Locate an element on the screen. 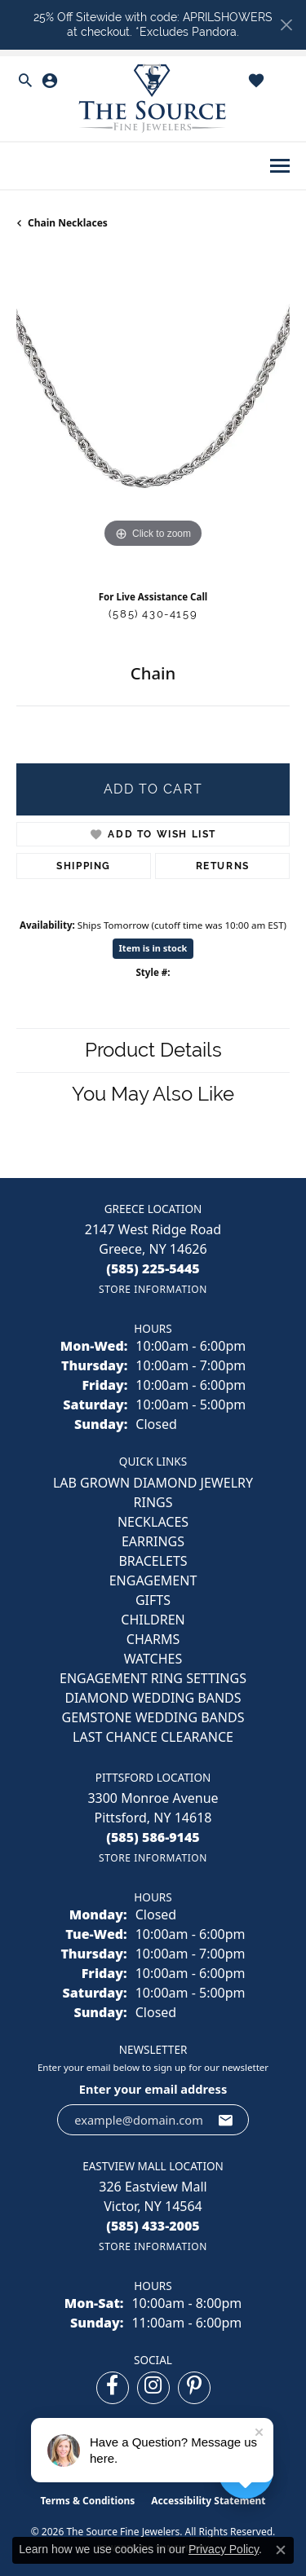 This screenshot has width=306, height=2576. [Get store information] is located at coordinates (153, 1289).